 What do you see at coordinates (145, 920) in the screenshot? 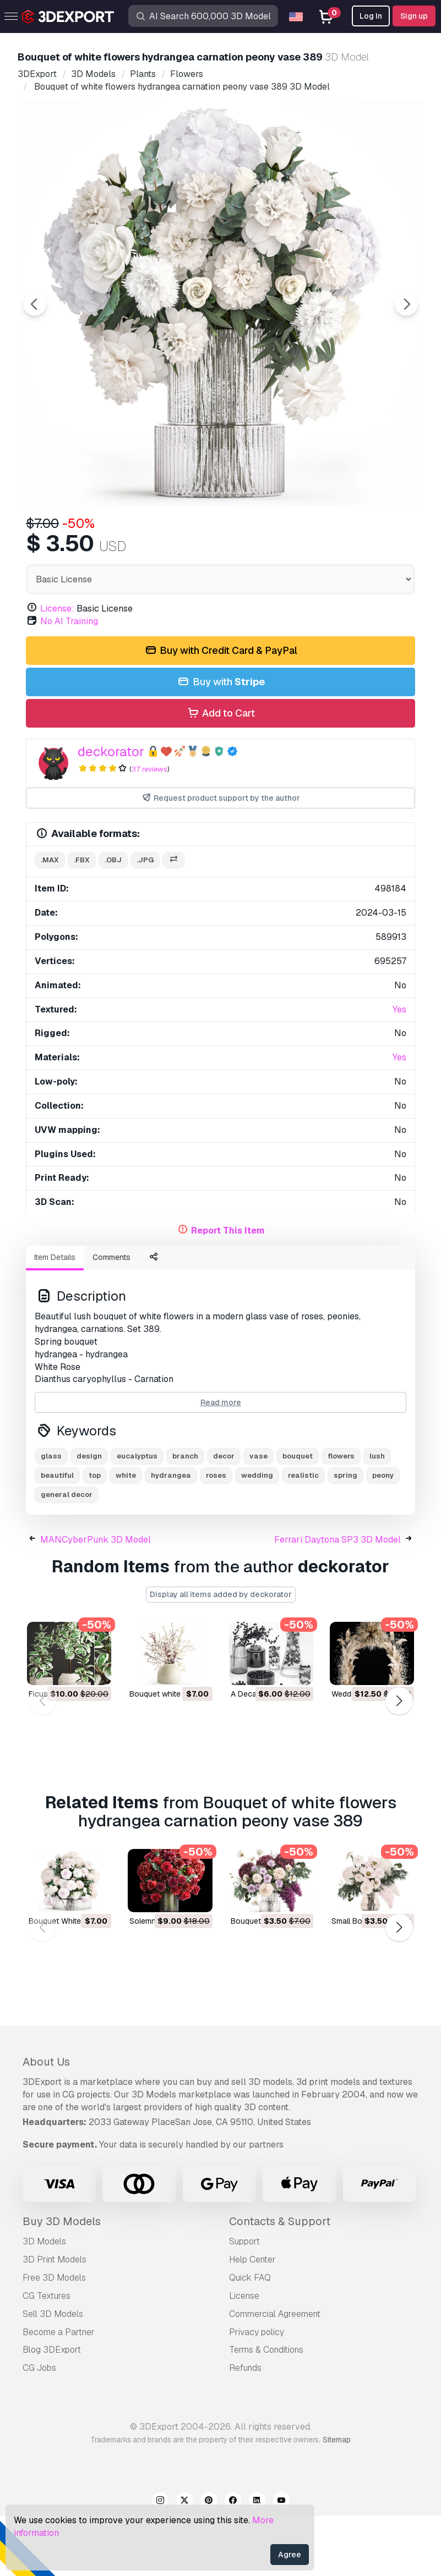
I see `.jpg` at bounding box center [145, 920].